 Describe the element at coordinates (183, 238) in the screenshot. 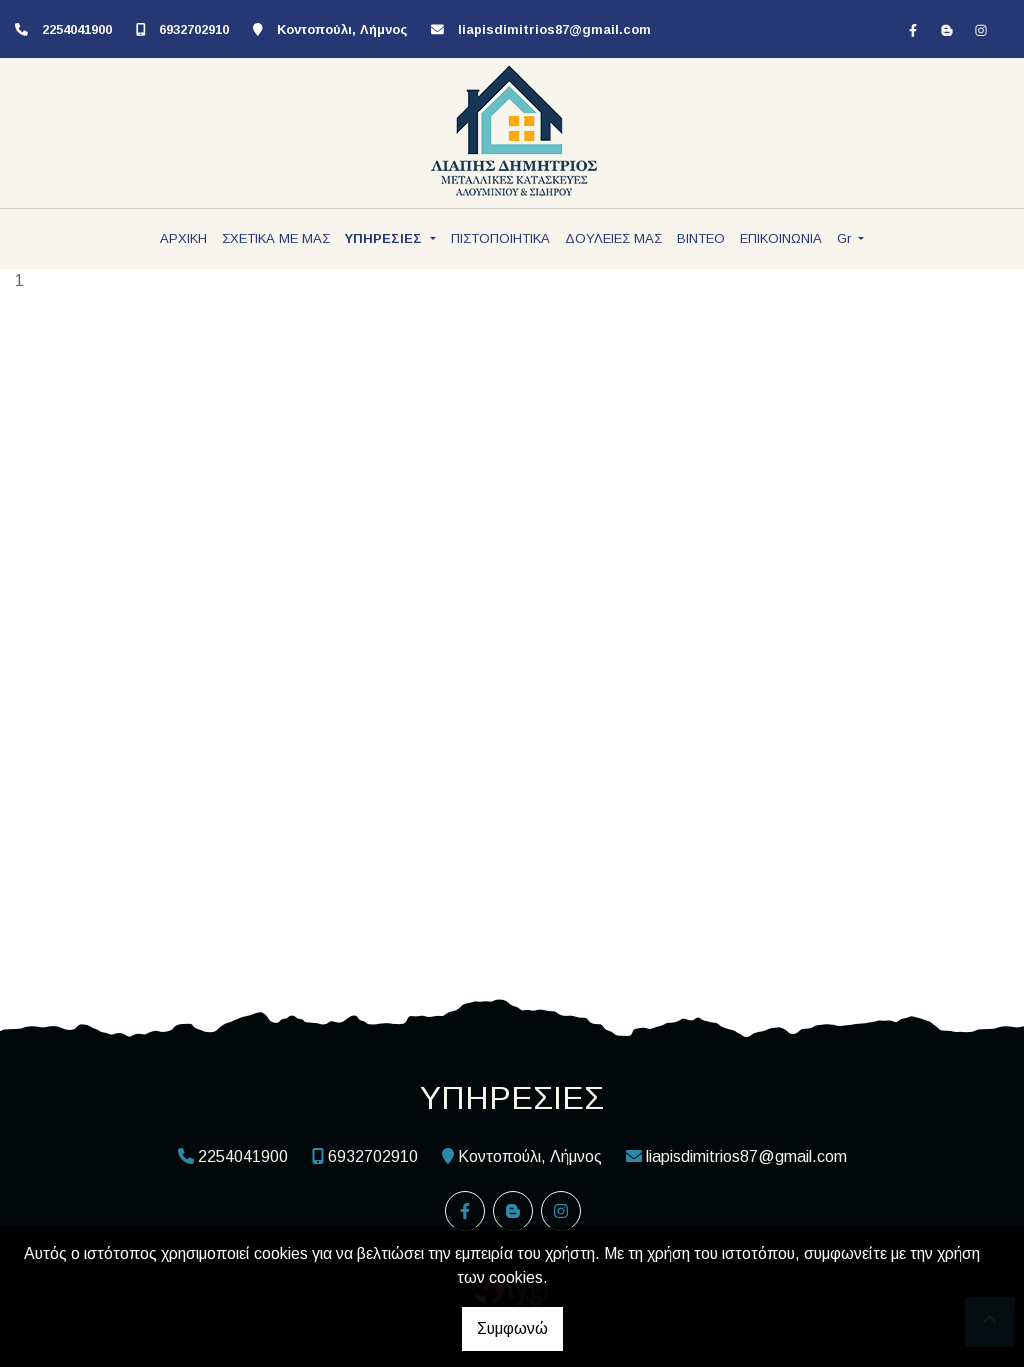

I see `ΑΡΧΙΚΗ` at that location.